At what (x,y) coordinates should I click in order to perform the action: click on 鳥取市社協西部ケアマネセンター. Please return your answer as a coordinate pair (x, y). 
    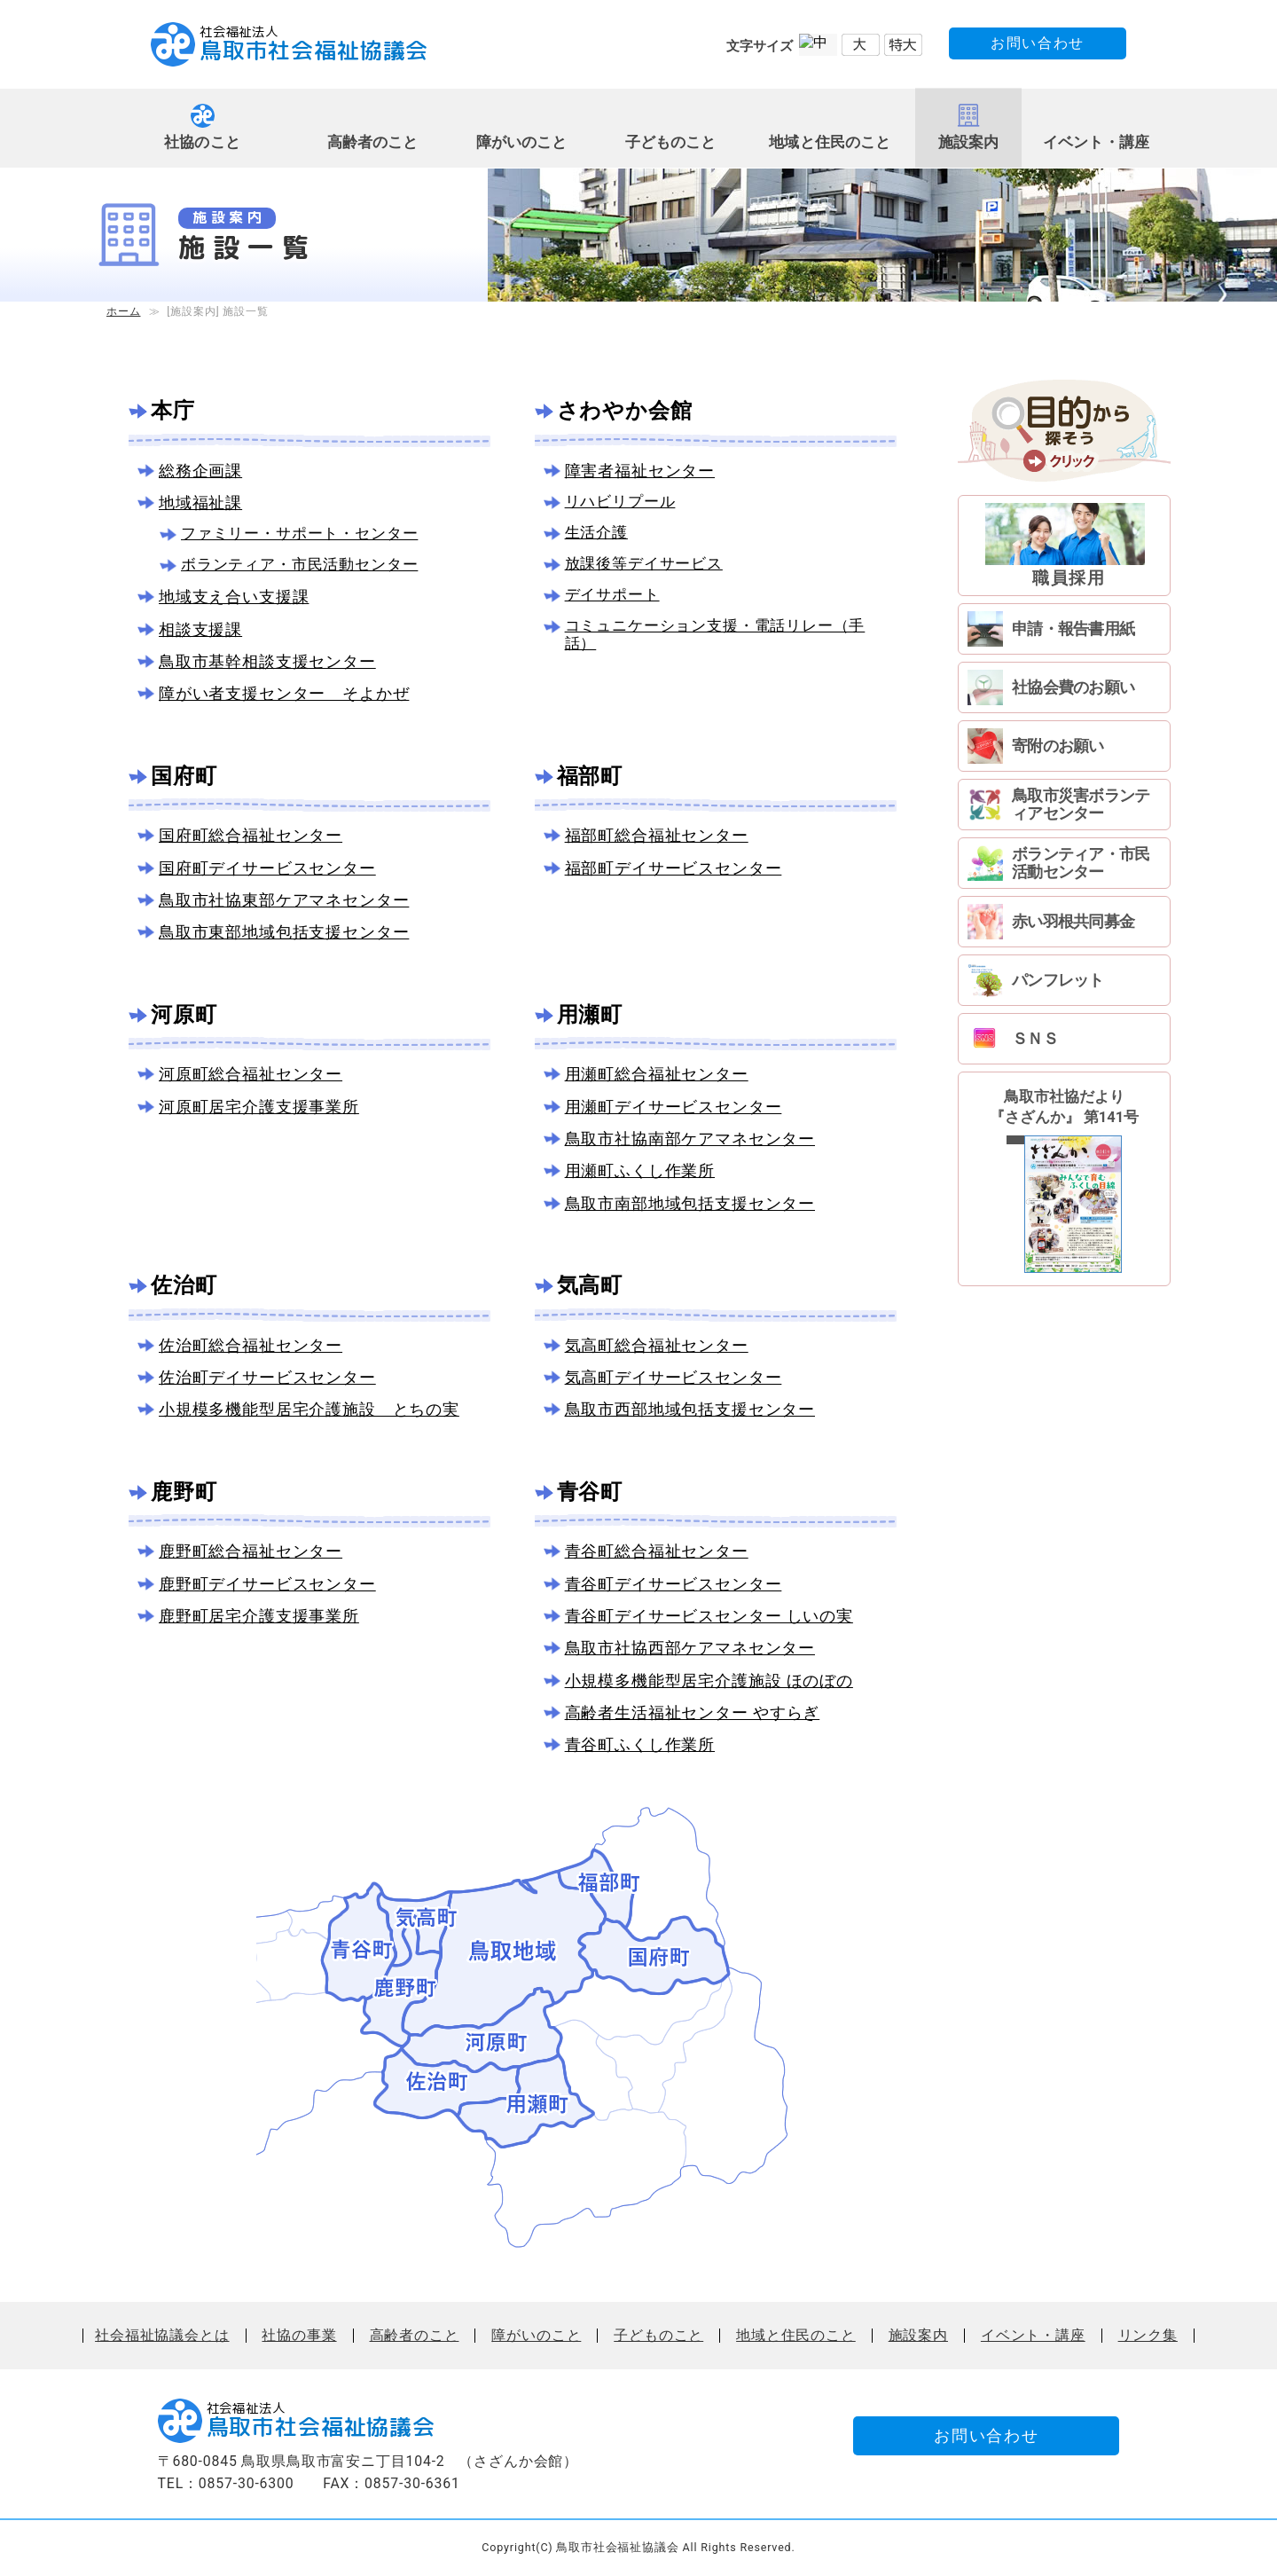
    Looking at the image, I should click on (690, 1647).